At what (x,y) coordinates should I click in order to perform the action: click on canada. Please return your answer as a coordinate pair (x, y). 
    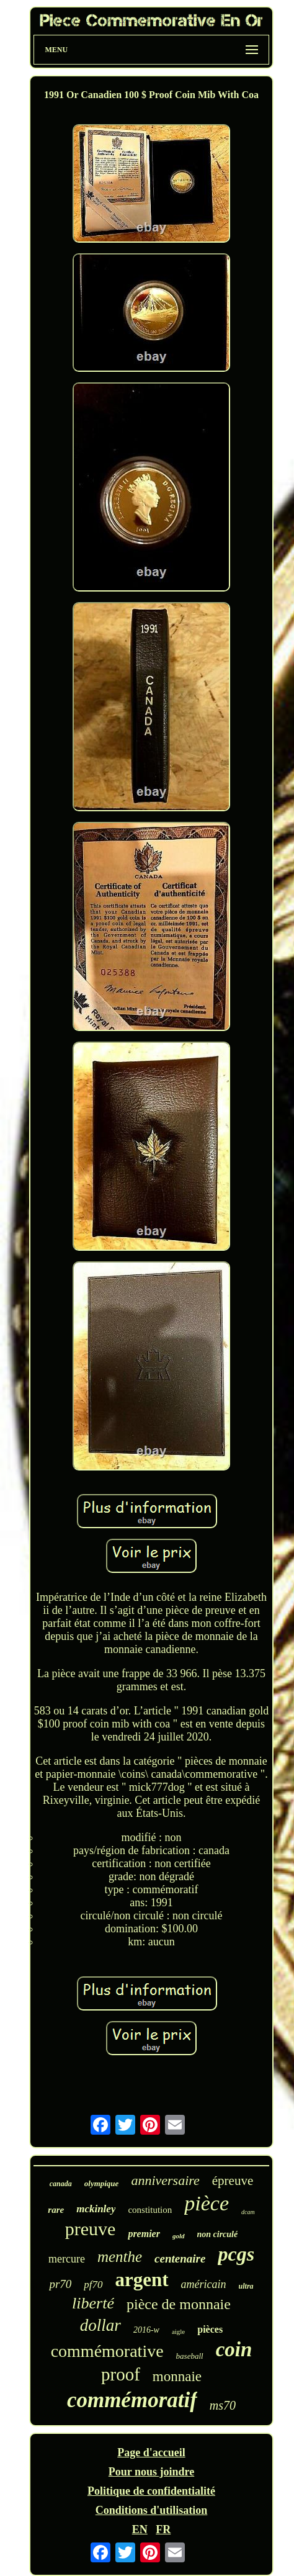
    Looking at the image, I should click on (61, 2183).